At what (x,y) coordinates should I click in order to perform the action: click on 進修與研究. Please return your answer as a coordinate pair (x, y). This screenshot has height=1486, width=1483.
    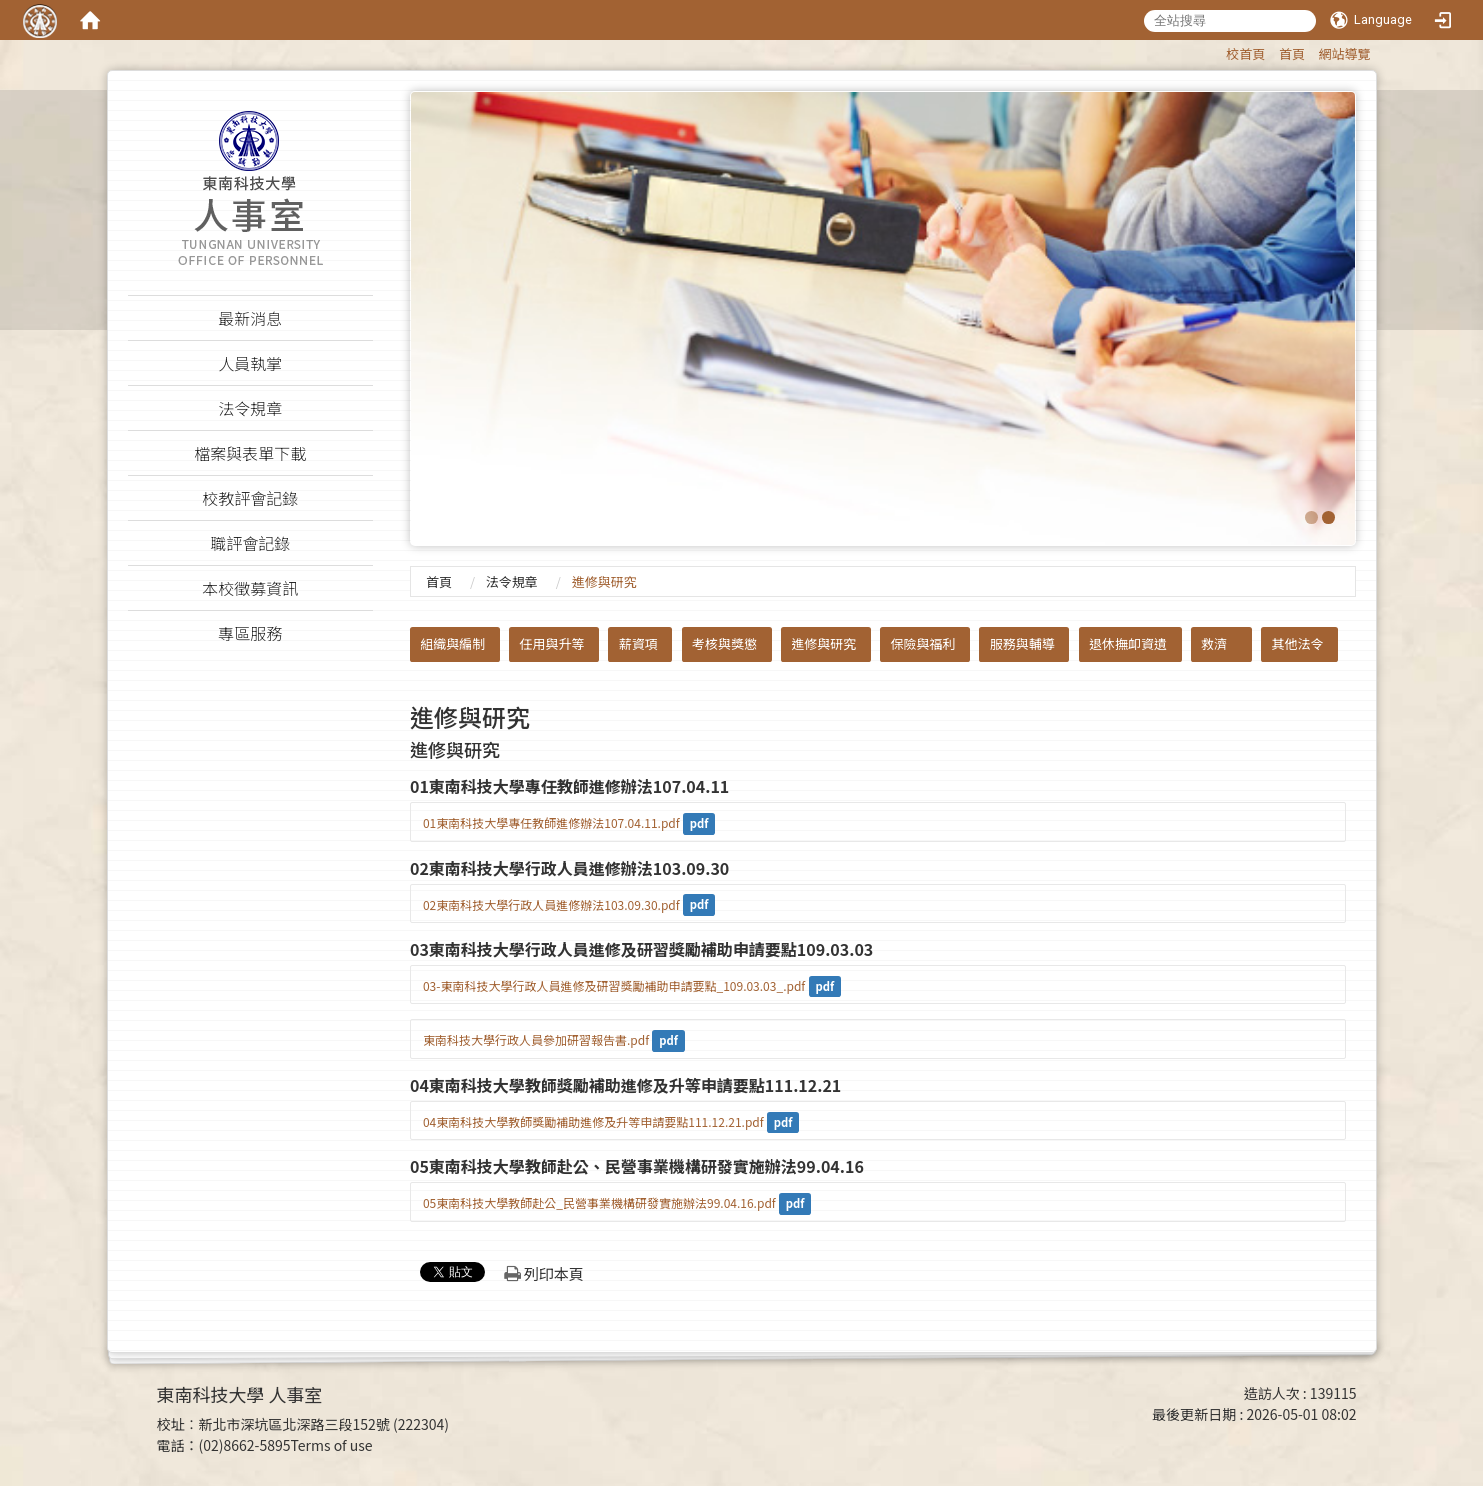
    Looking at the image, I should click on (823, 643).